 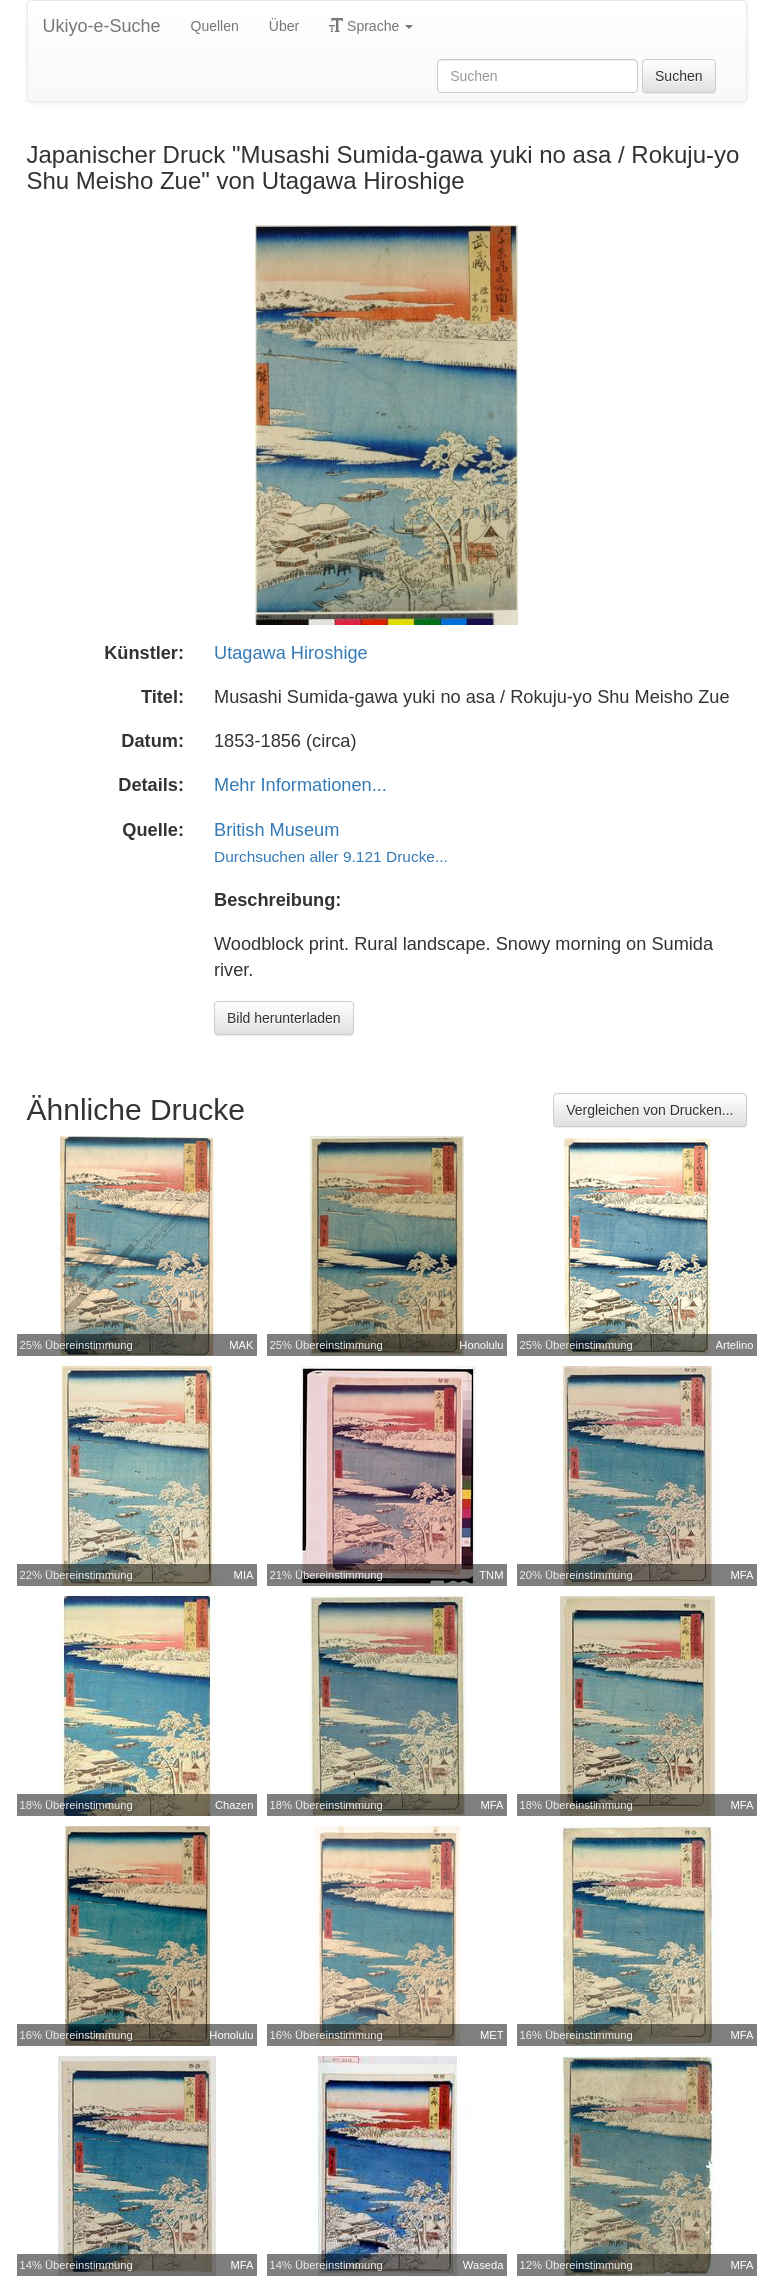 I want to click on British Museum, so click(x=276, y=830).